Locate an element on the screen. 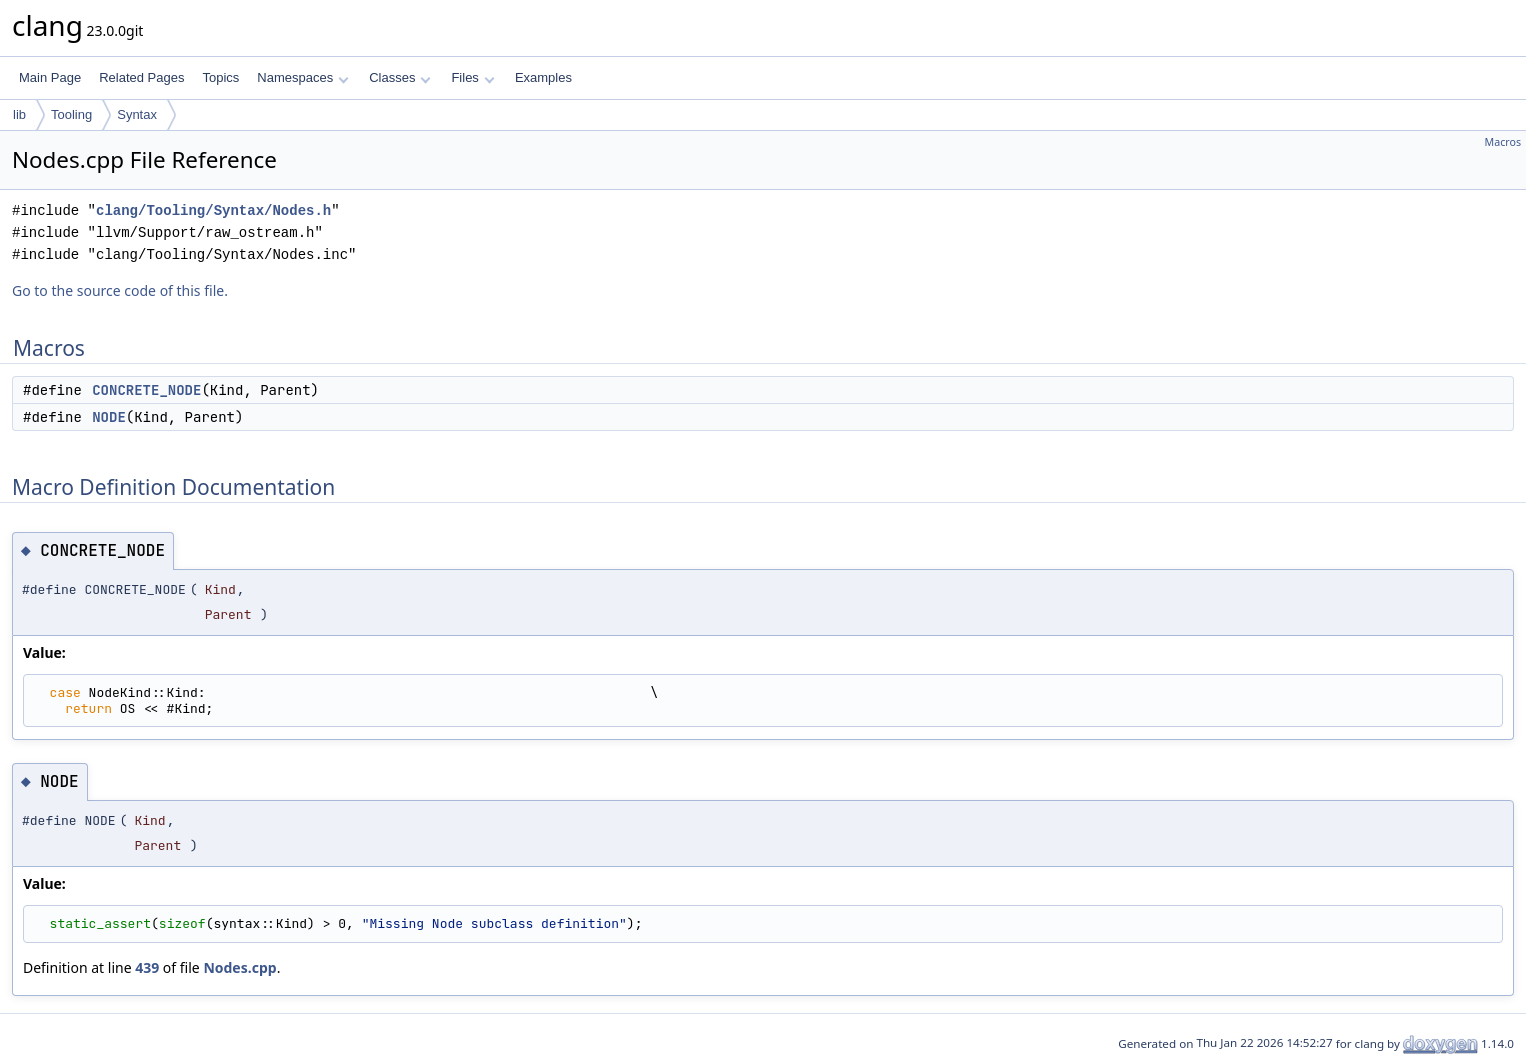 This screenshot has height=1060, width=1526. Syntax is located at coordinates (137, 114).